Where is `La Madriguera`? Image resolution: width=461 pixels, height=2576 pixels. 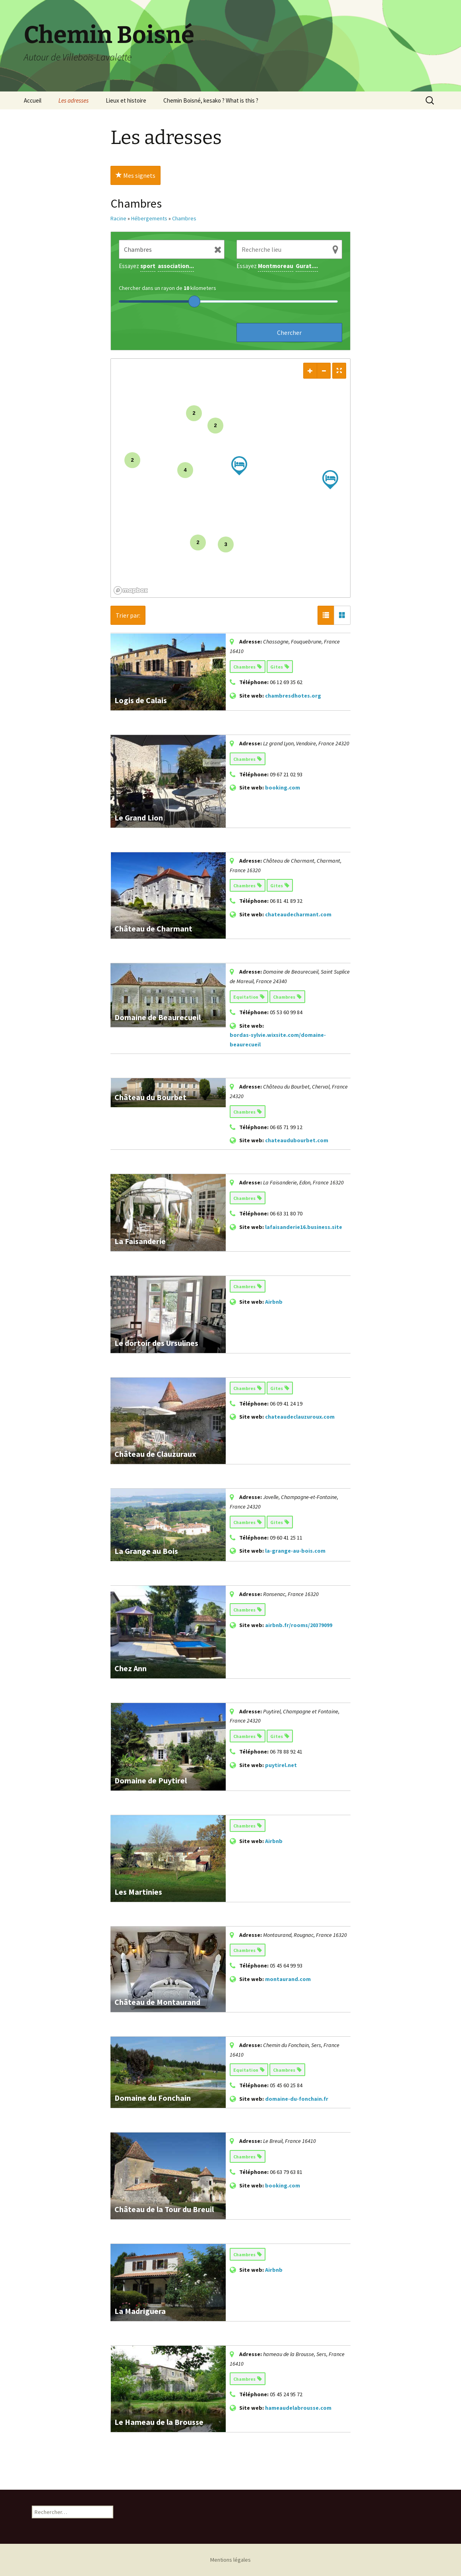 La Madriguera is located at coordinates (140, 2311).